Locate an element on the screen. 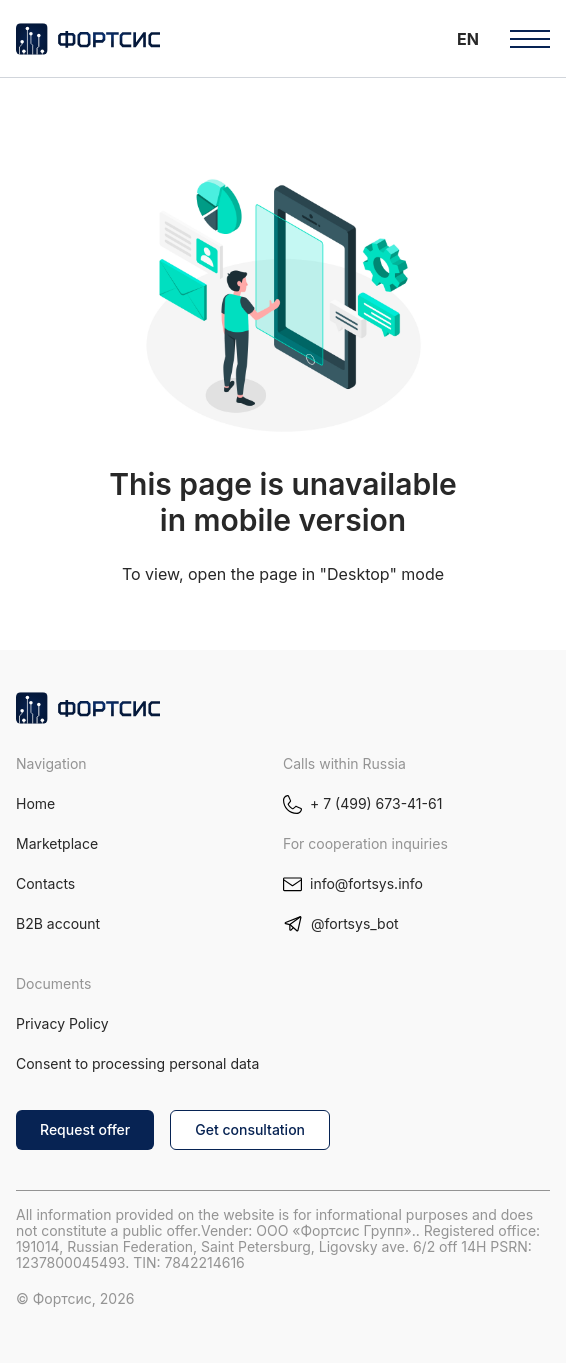 The image size is (566, 1363). info@fortsys.info is located at coordinates (366, 883).